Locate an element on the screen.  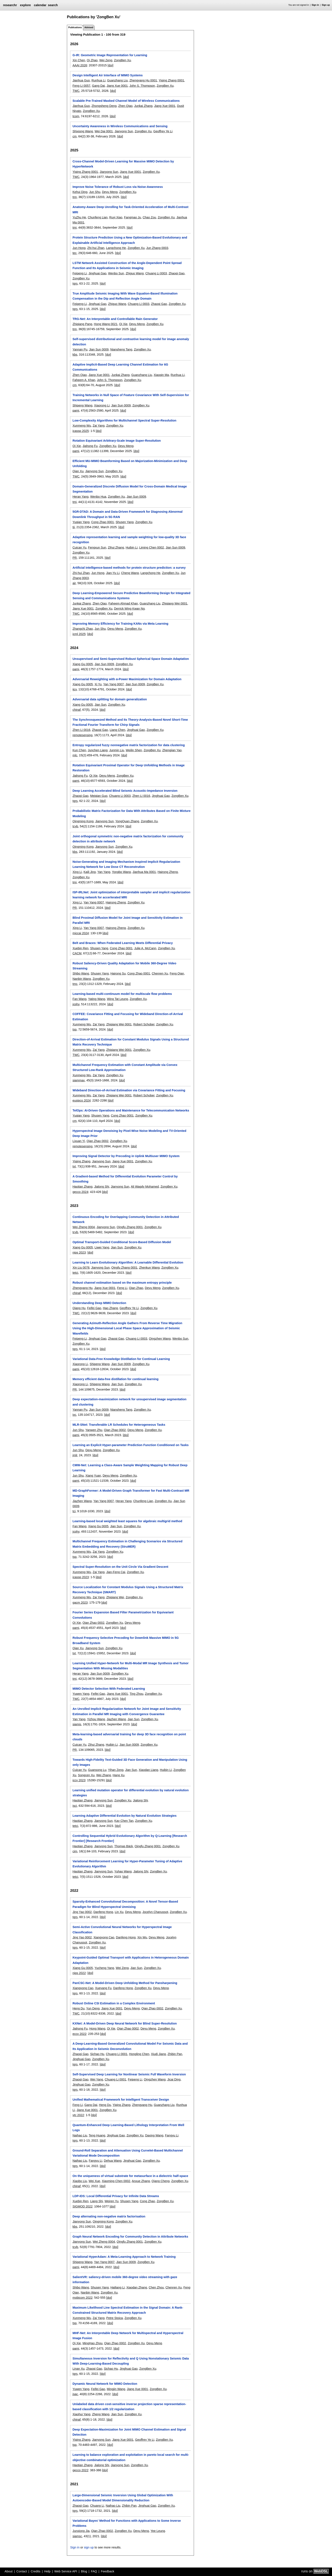
Yan Yang is located at coordinates (103, 872).